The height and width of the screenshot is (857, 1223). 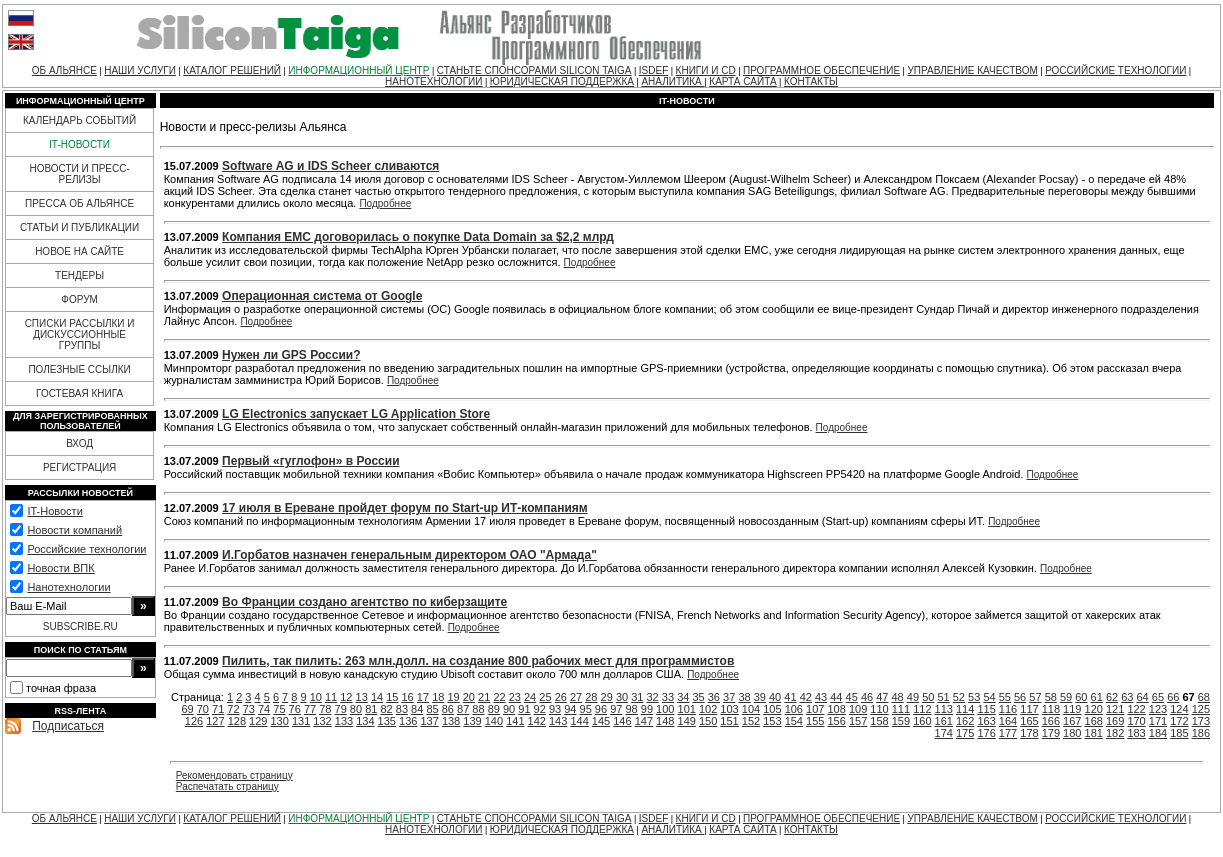 What do you see at coordinates (815, 721) in the screenshot?
I see `155` at bounding box center [815, 721].